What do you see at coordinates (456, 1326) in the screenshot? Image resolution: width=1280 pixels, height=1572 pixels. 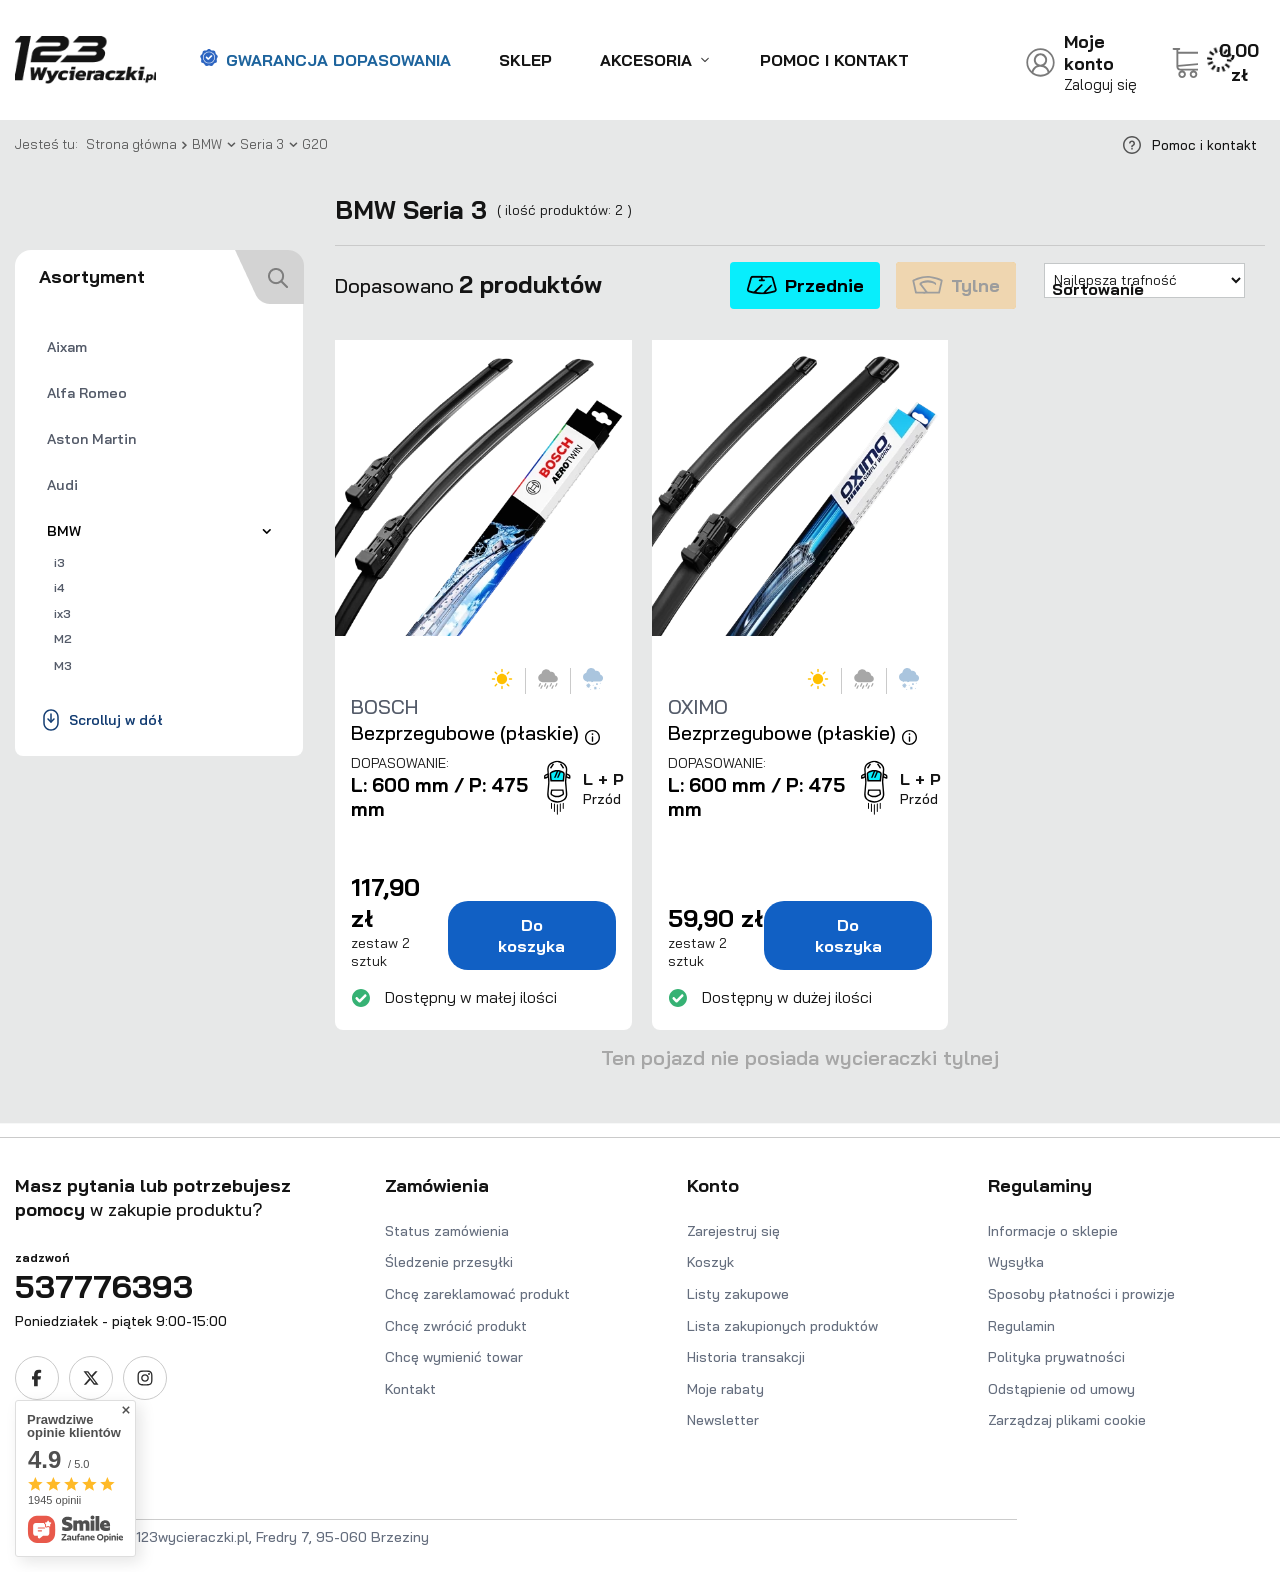 I see `Chcę zwrócić produkt` at bounding box center [456, 1326].